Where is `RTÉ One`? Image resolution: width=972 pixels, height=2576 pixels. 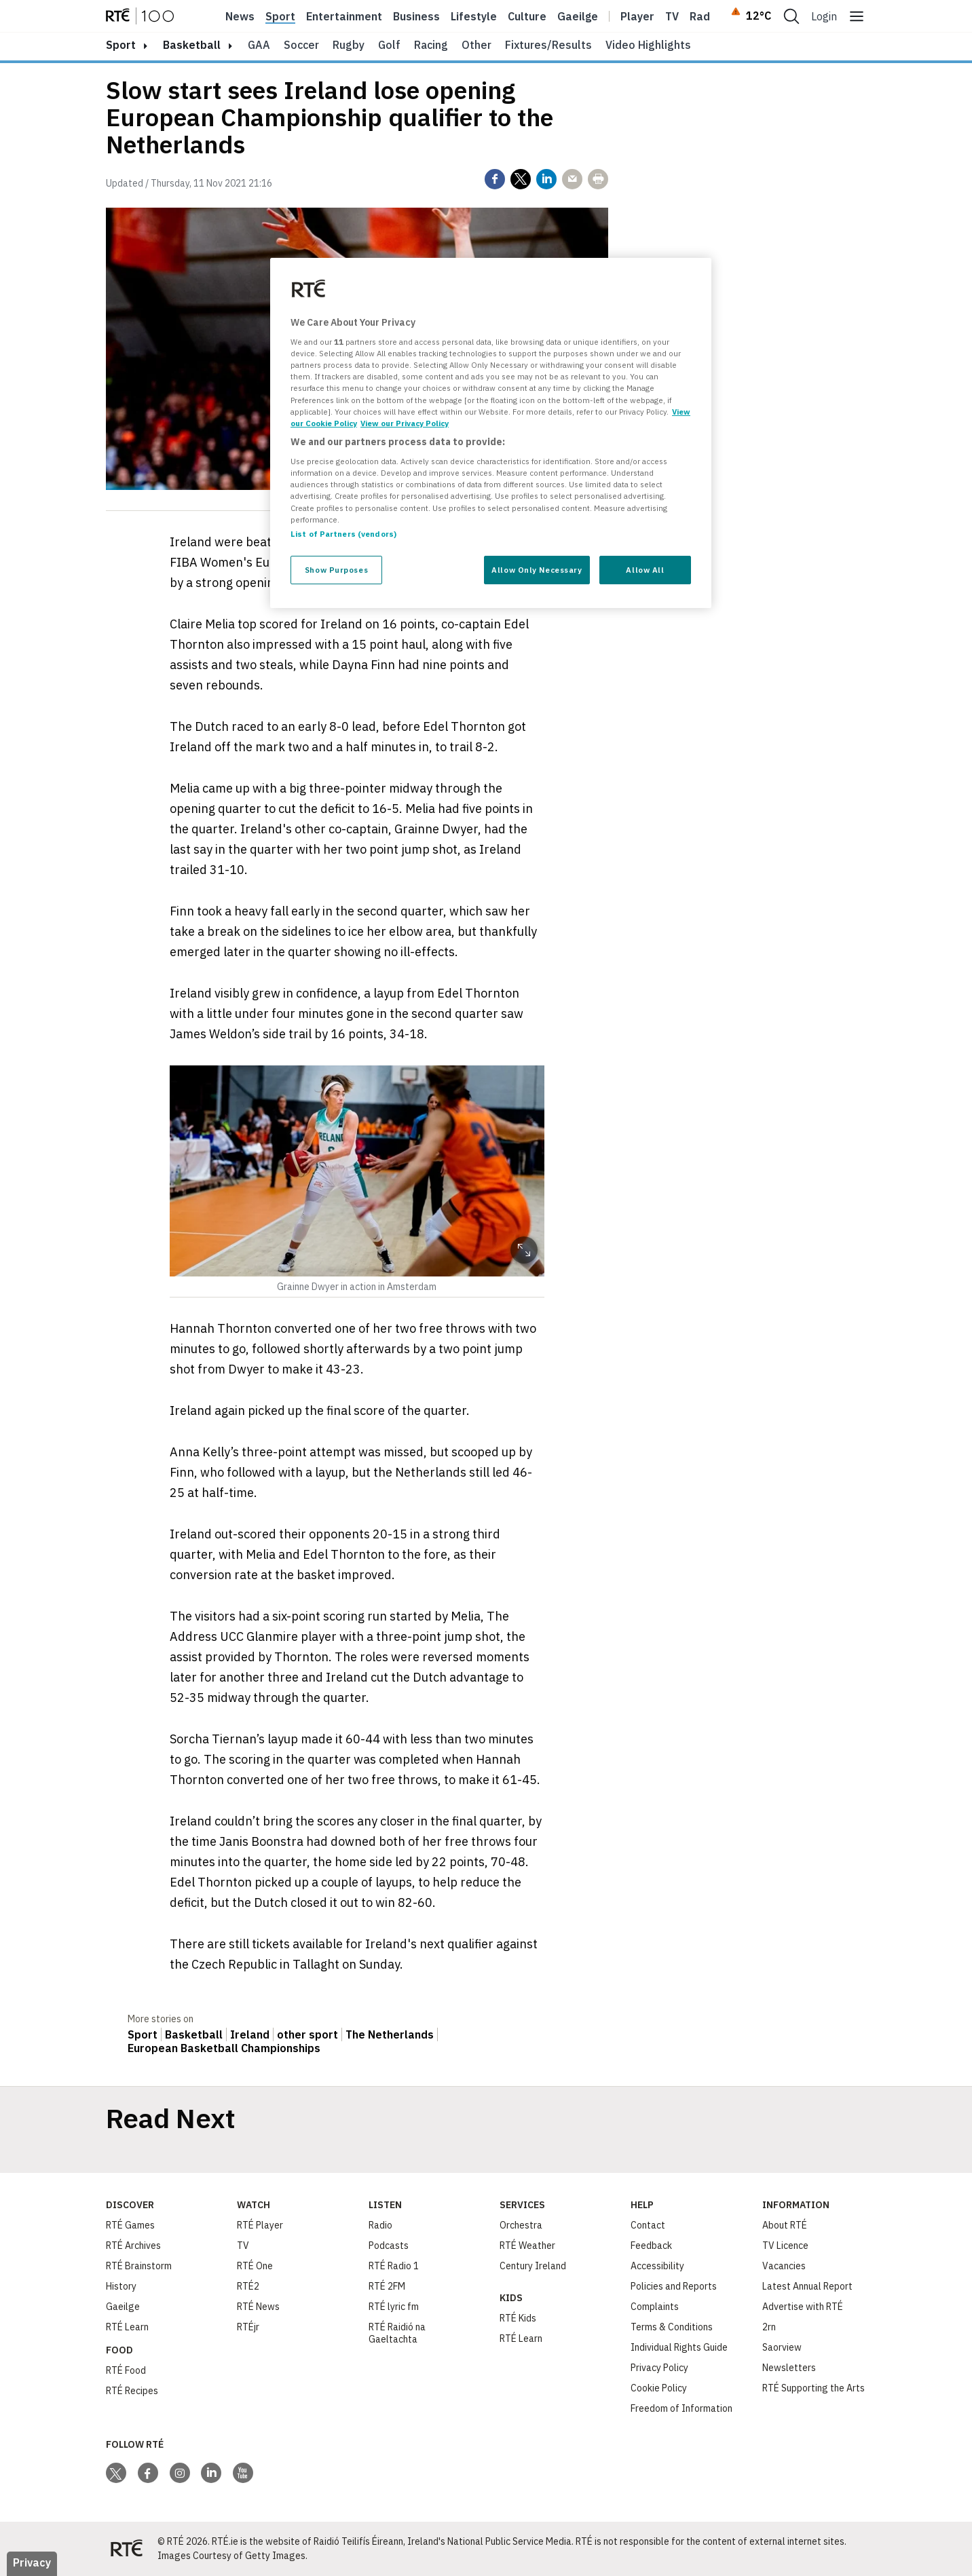 RTÉ One is located at coordinates (255, 2266).